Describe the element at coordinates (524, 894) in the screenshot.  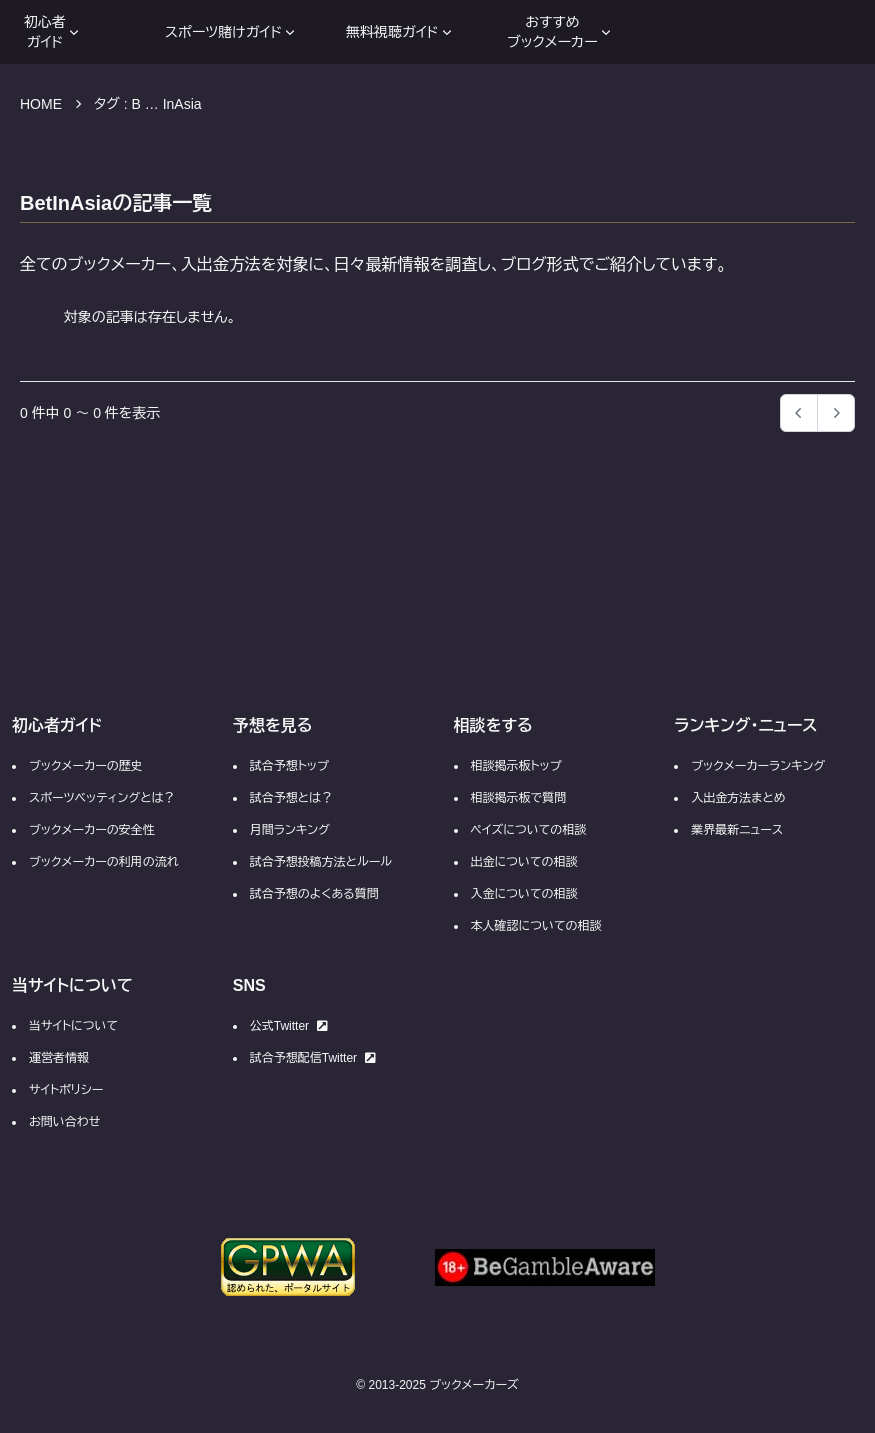
I see `入金についての相談` at that location.